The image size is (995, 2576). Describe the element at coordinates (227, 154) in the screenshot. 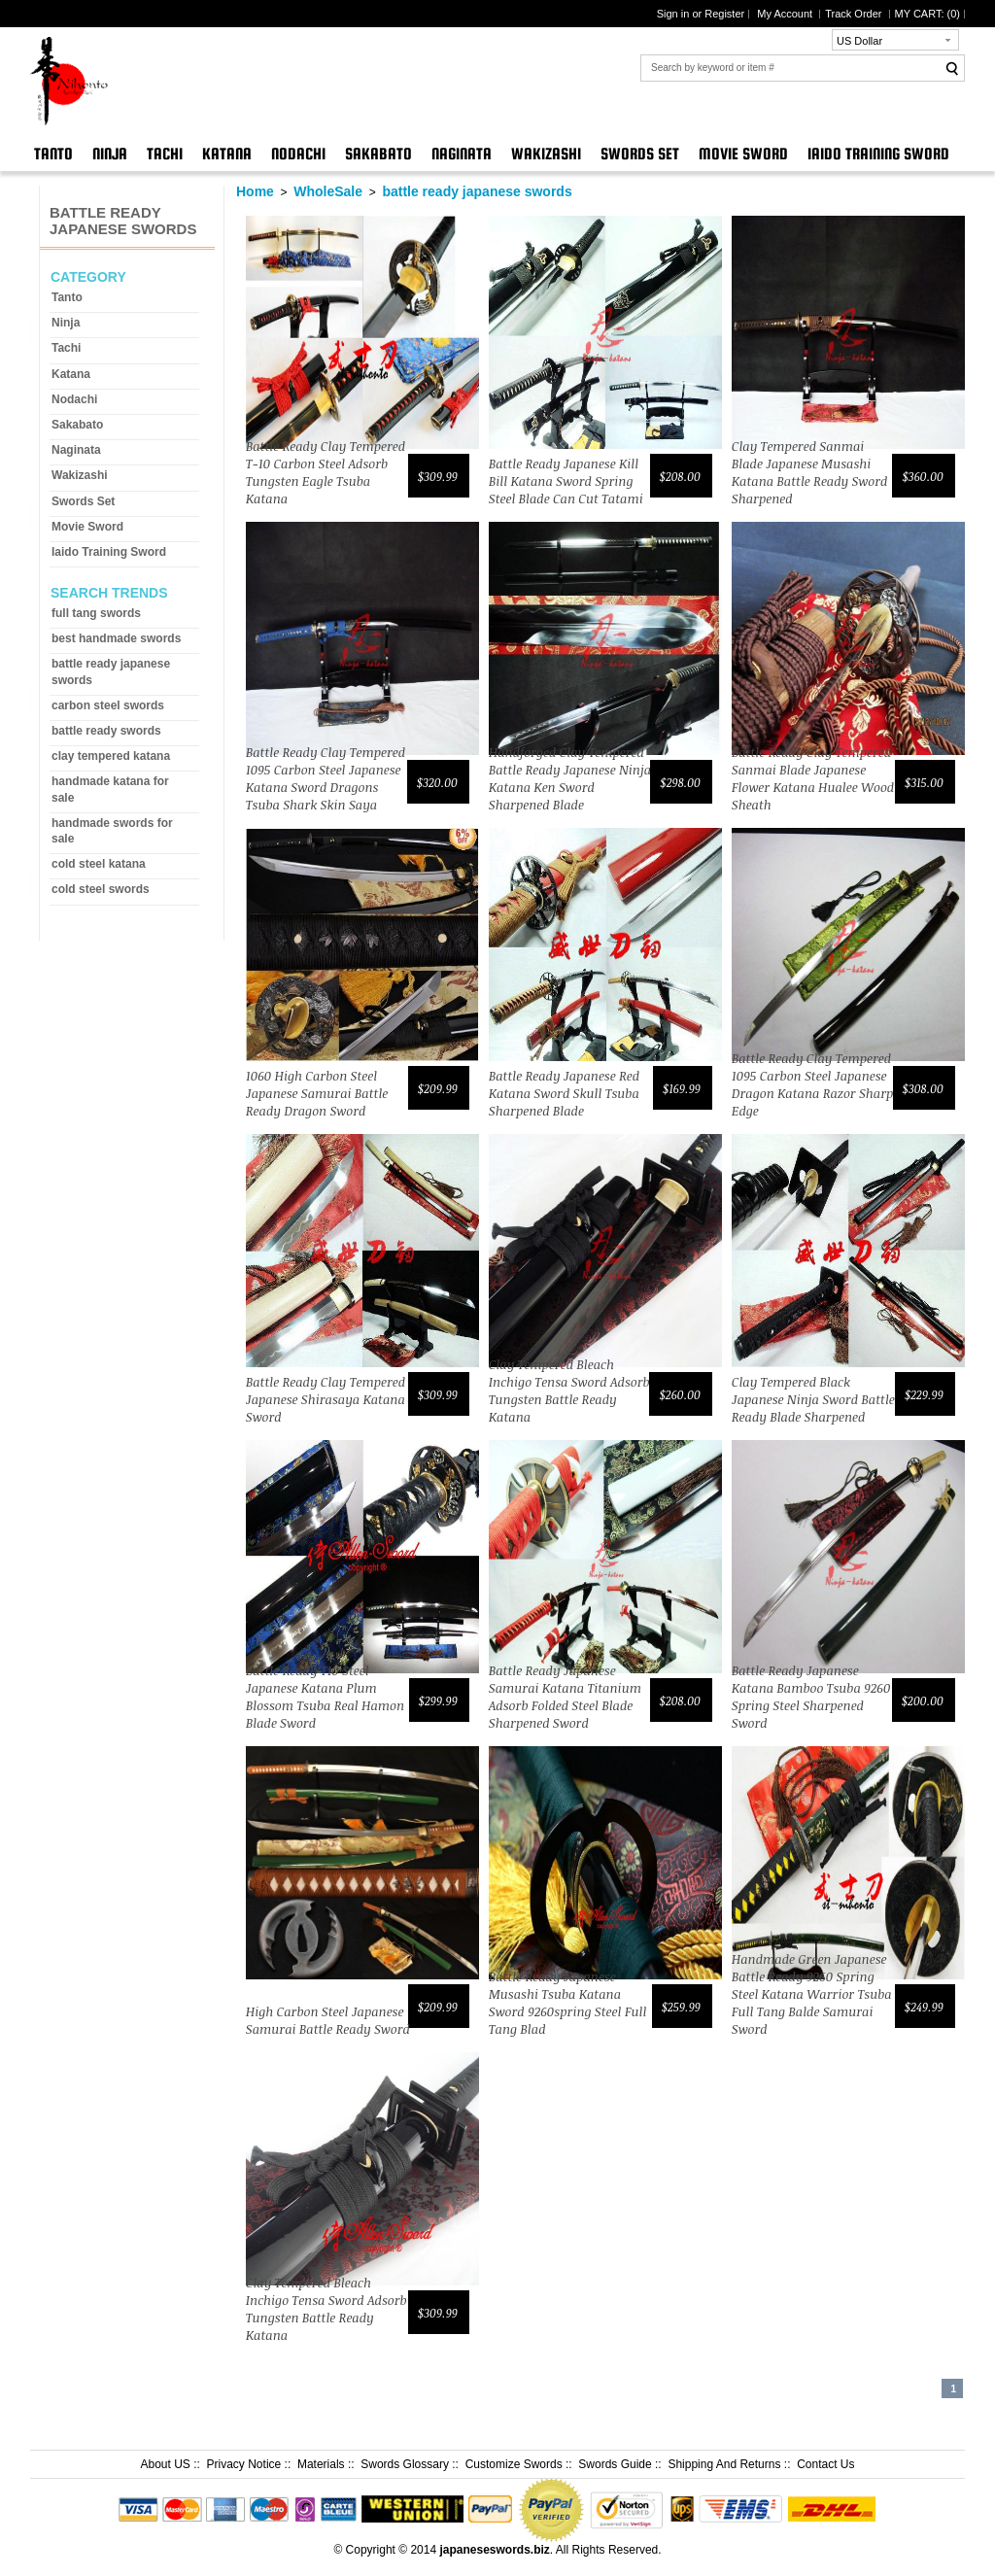

I see `Katana` at that location.